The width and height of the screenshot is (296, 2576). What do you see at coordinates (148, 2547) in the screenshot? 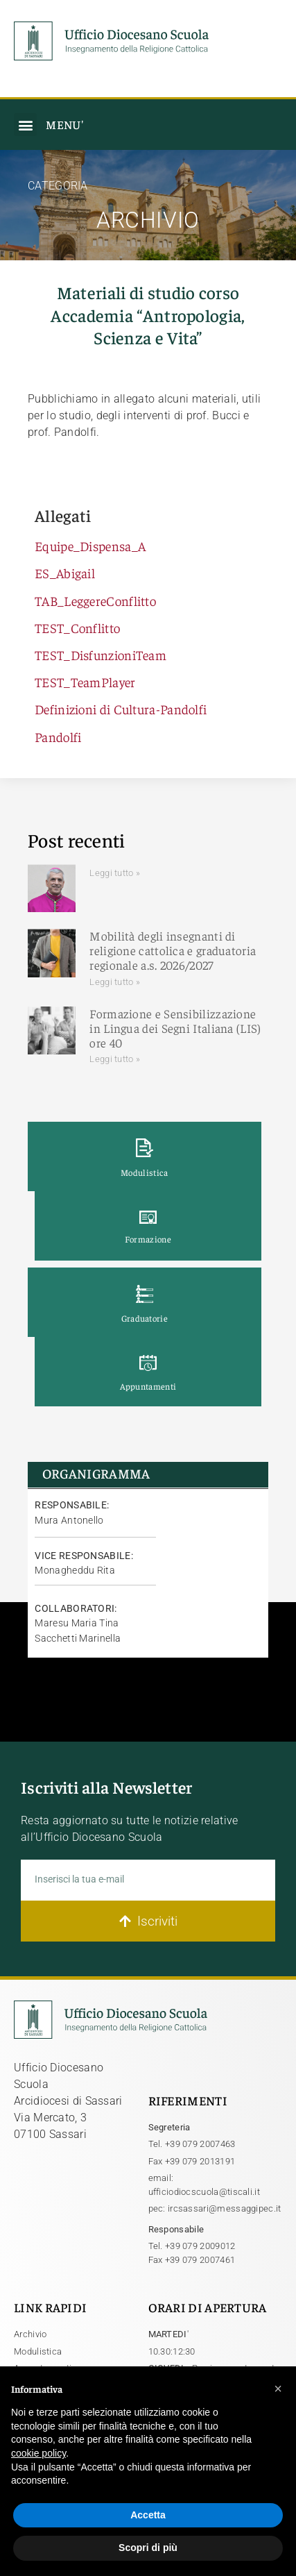
I see `Scopri di più [button]` at bounding box center [148, 2547].